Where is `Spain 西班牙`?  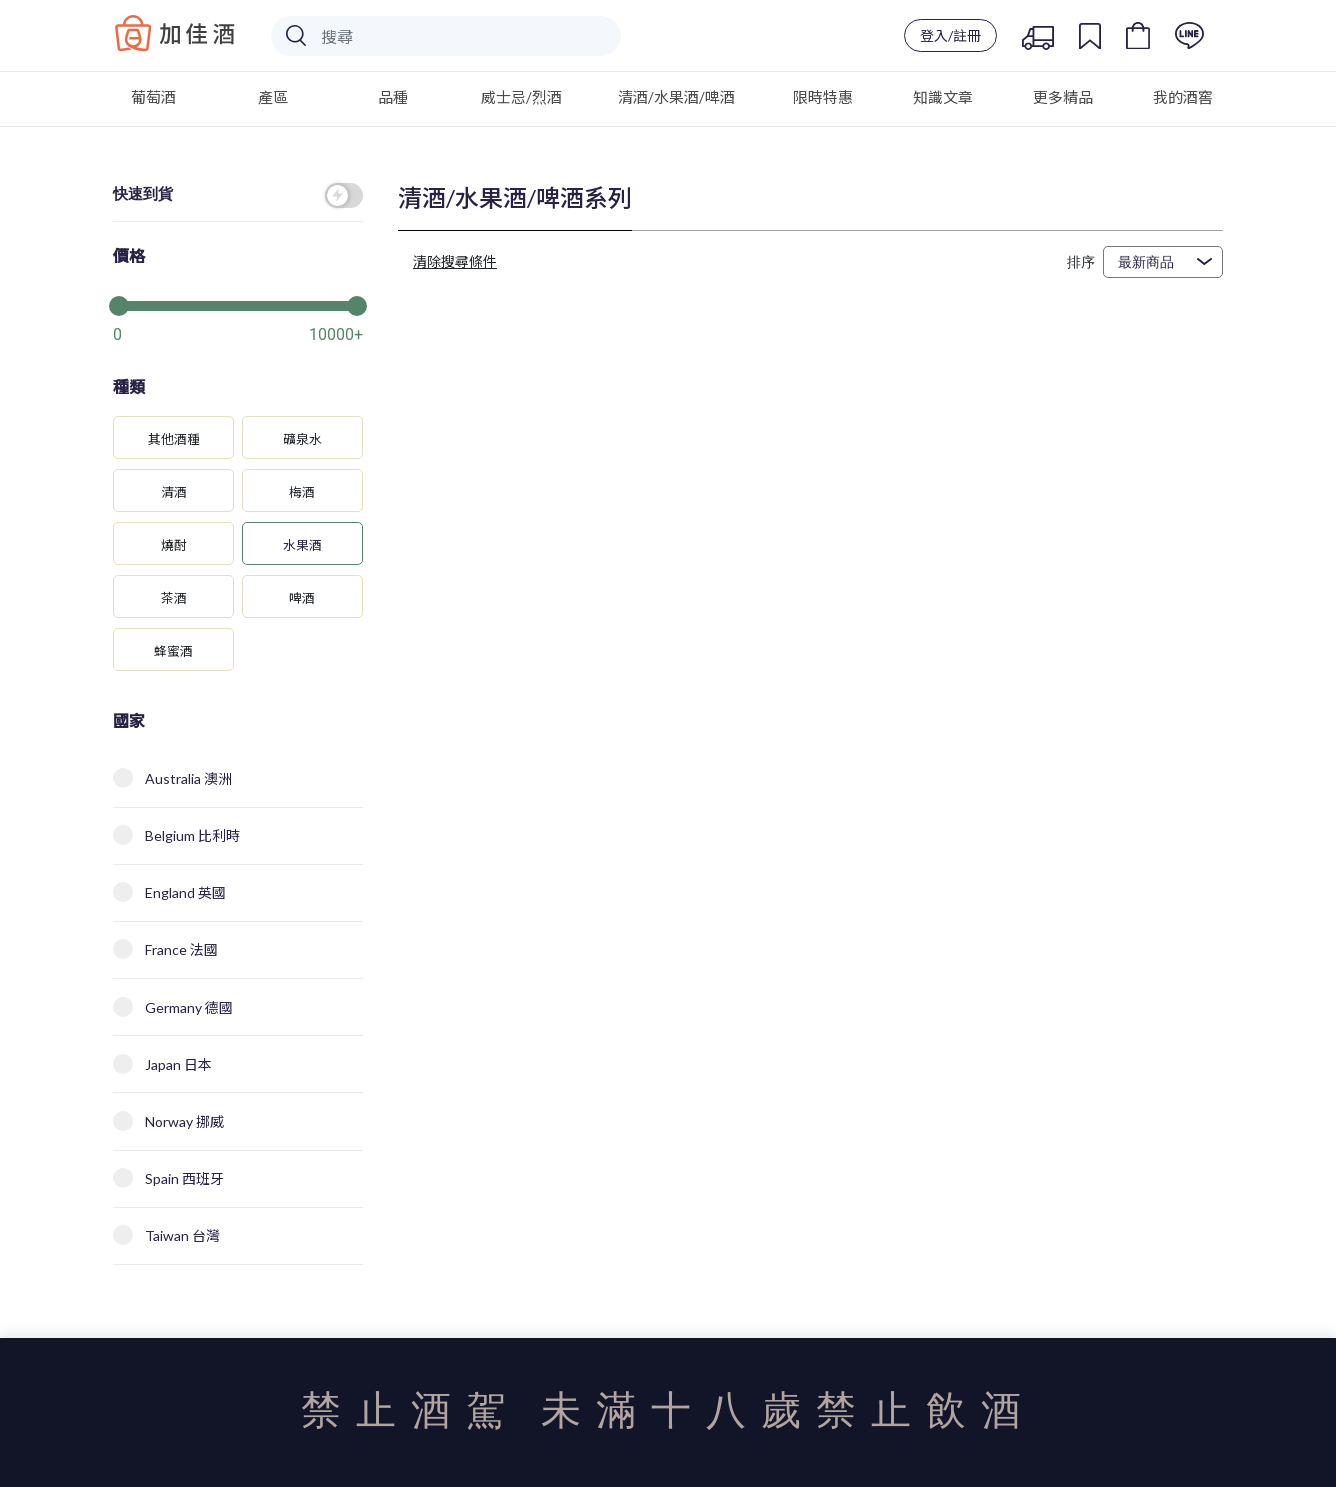 Spain 西班牙 is located at coordinates (168, 1178).